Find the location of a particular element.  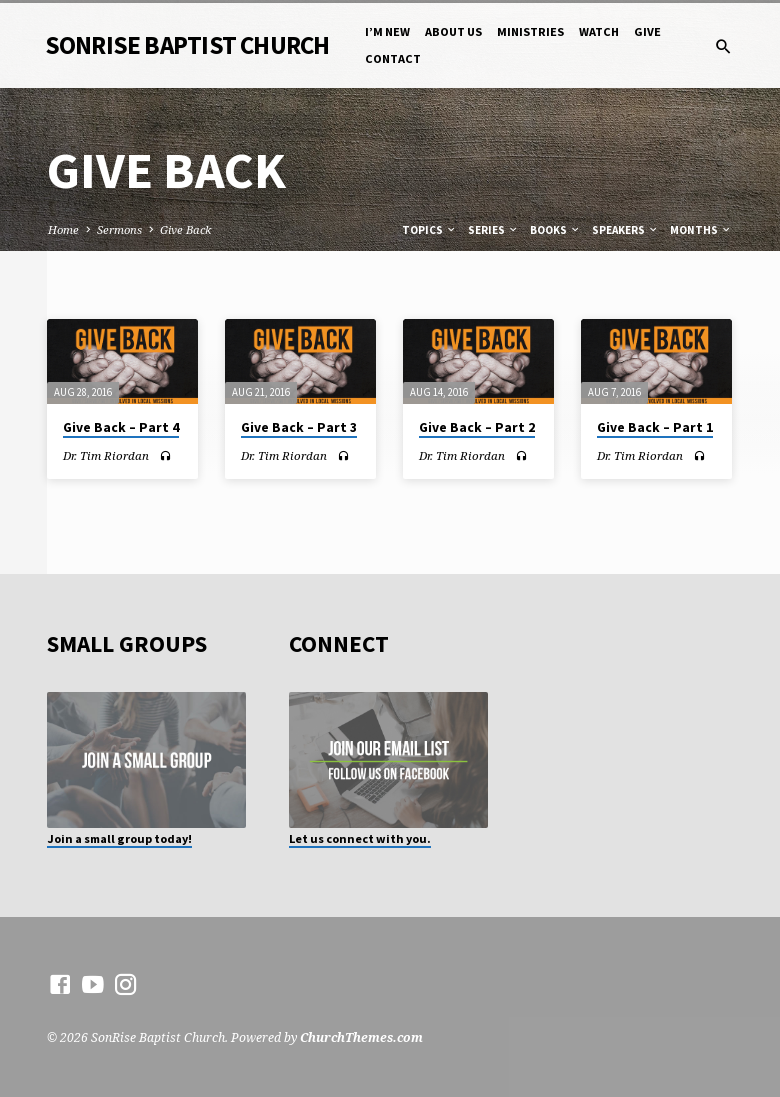

Give Back – Part 3 is located at coordinates (299, 427).